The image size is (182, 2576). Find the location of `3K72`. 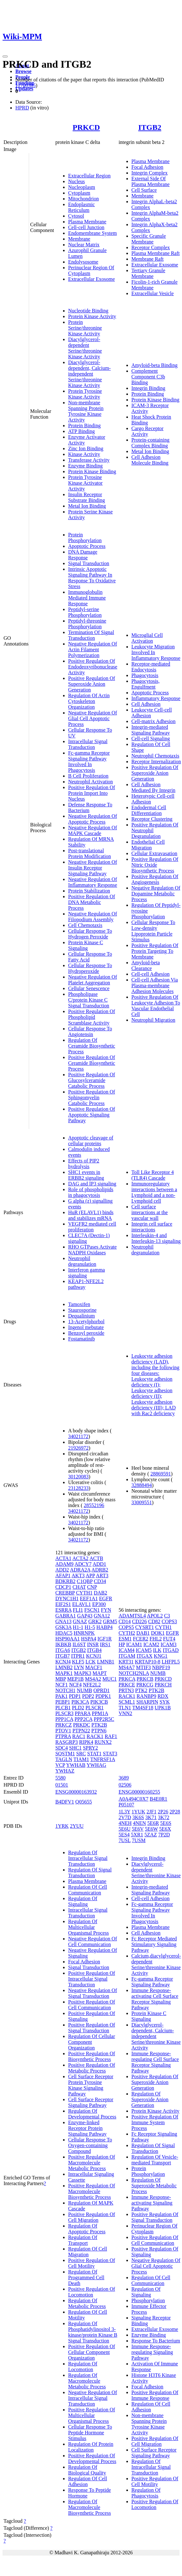

3K72 is located at coordinates (164, 1817).